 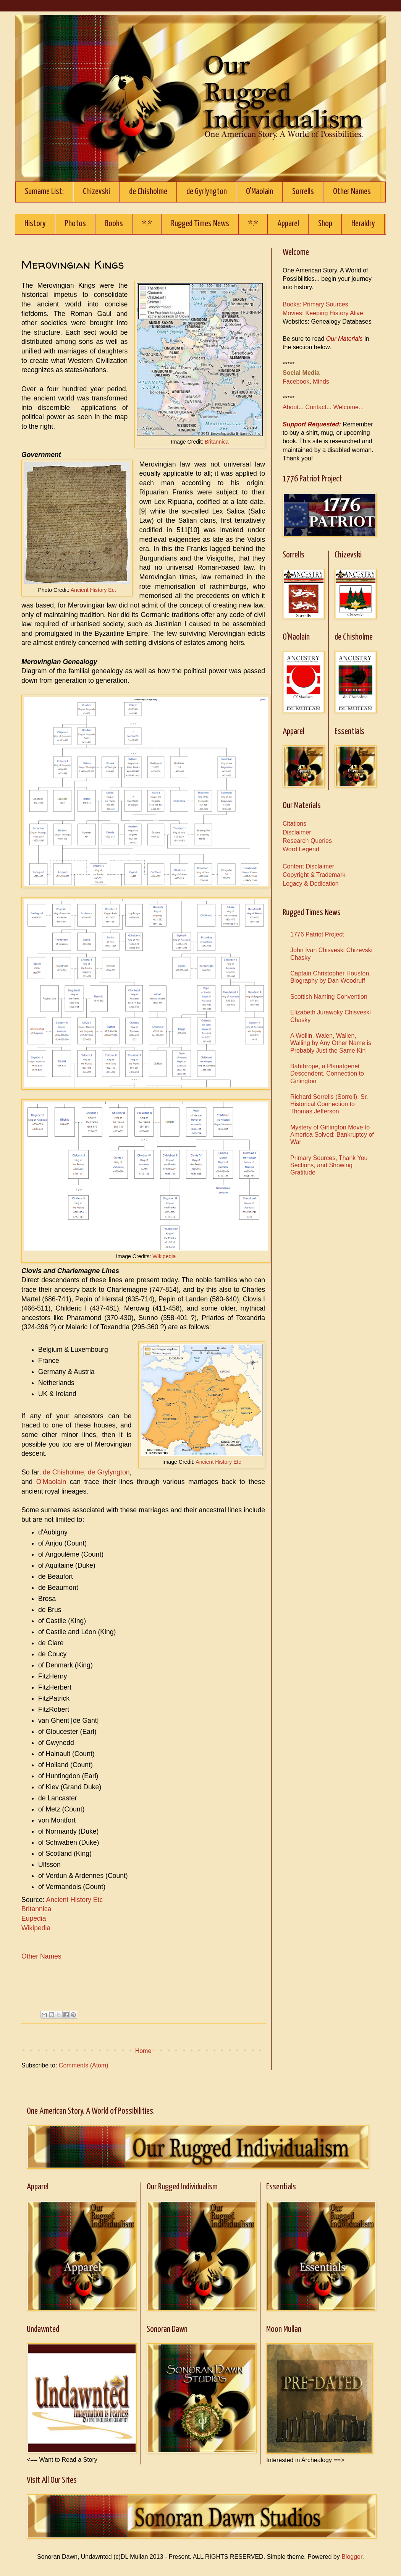 I want to click on de Gyrlyngton, so click(x=206, y=191).